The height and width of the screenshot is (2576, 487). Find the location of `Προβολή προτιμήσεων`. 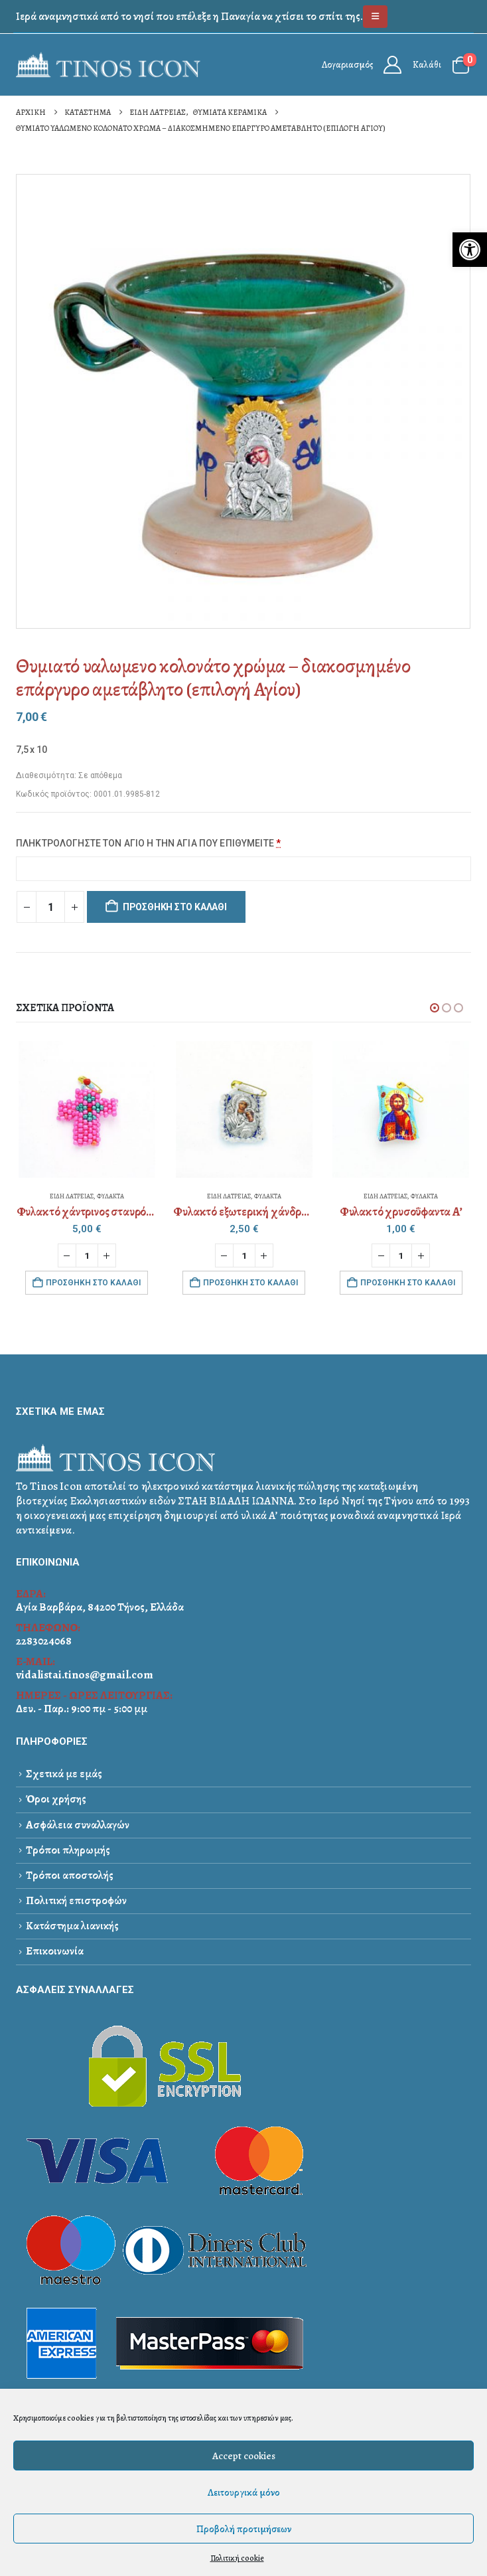

Προβολή προτιμήσεων is located at coordinates (243, 2529).